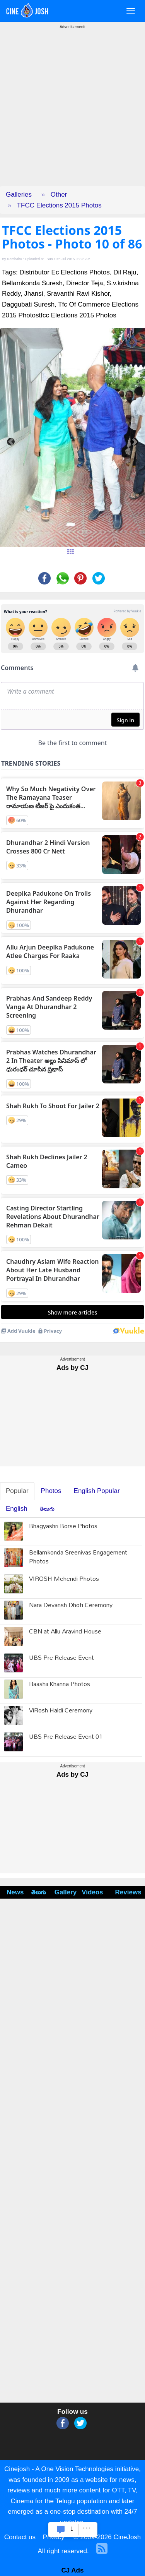  Describe the element at coordinates (97, 1491) in the screenshot. I see `English Popular` at that location.